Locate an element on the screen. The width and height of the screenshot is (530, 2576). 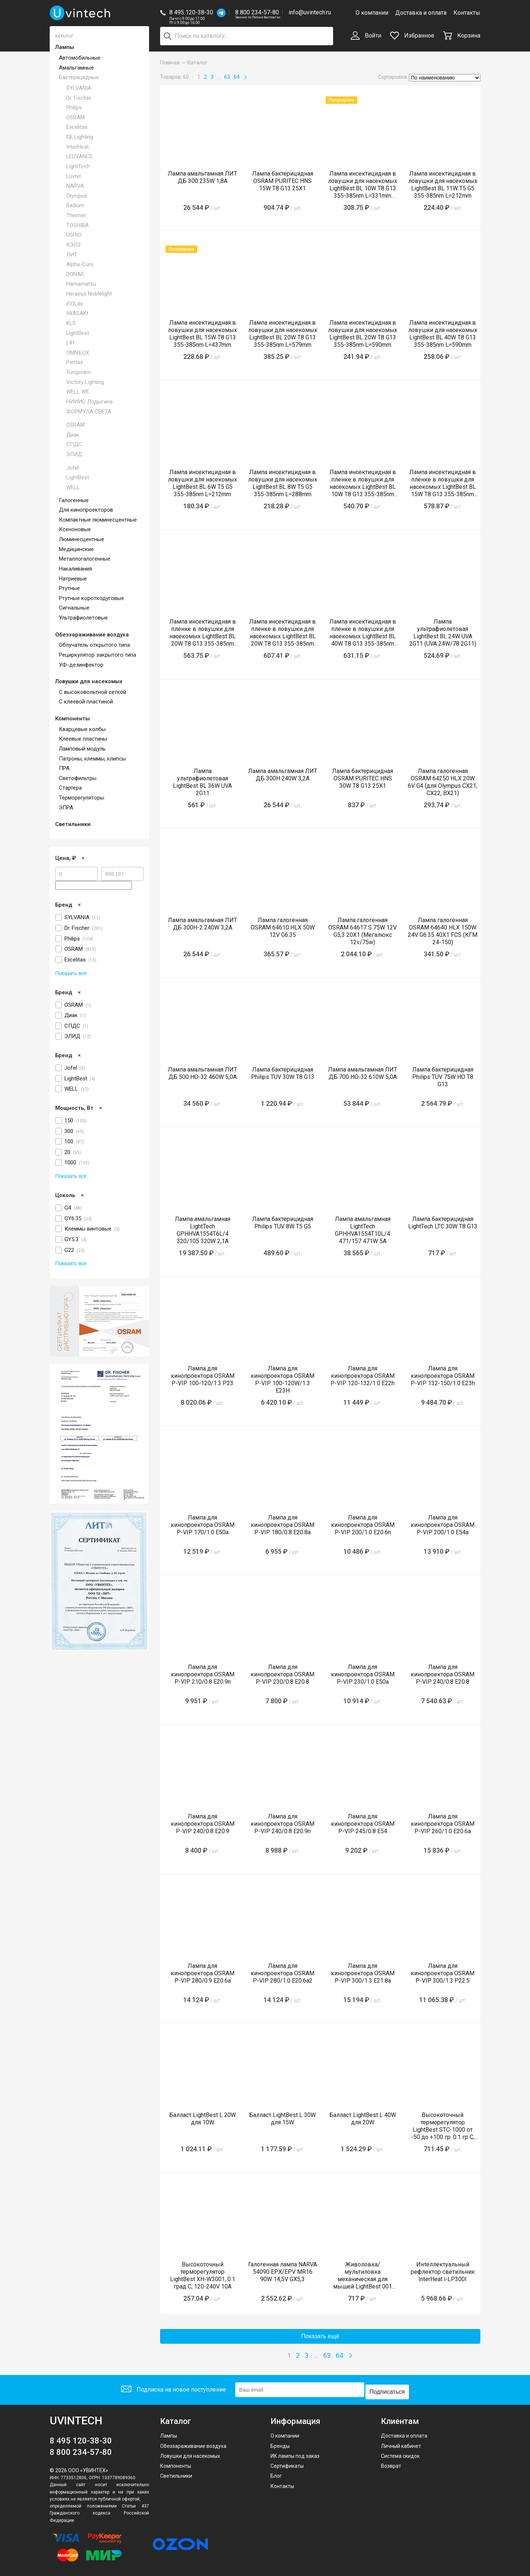
КЭЛЗ is located at coordinates (73, 244).